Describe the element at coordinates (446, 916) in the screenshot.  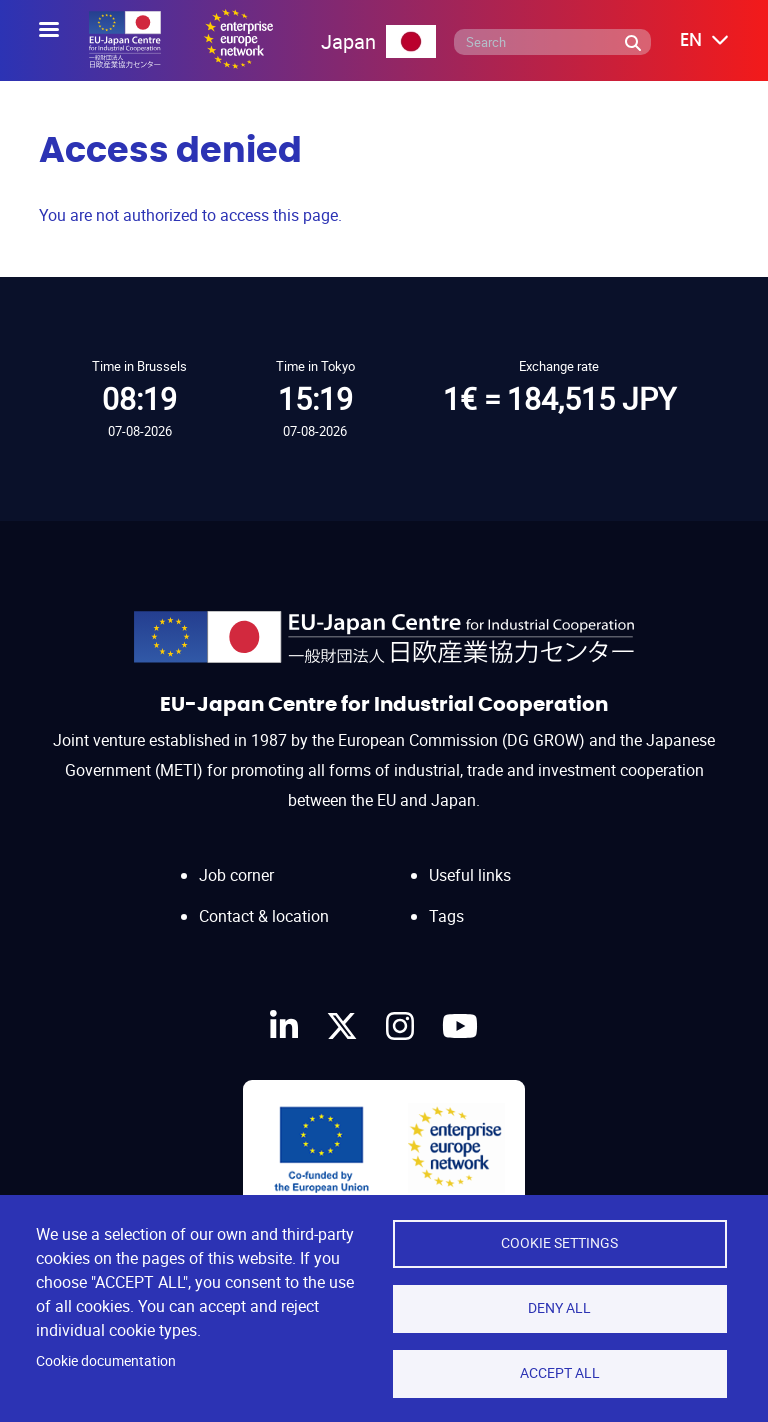
I see `Tags` at that location.